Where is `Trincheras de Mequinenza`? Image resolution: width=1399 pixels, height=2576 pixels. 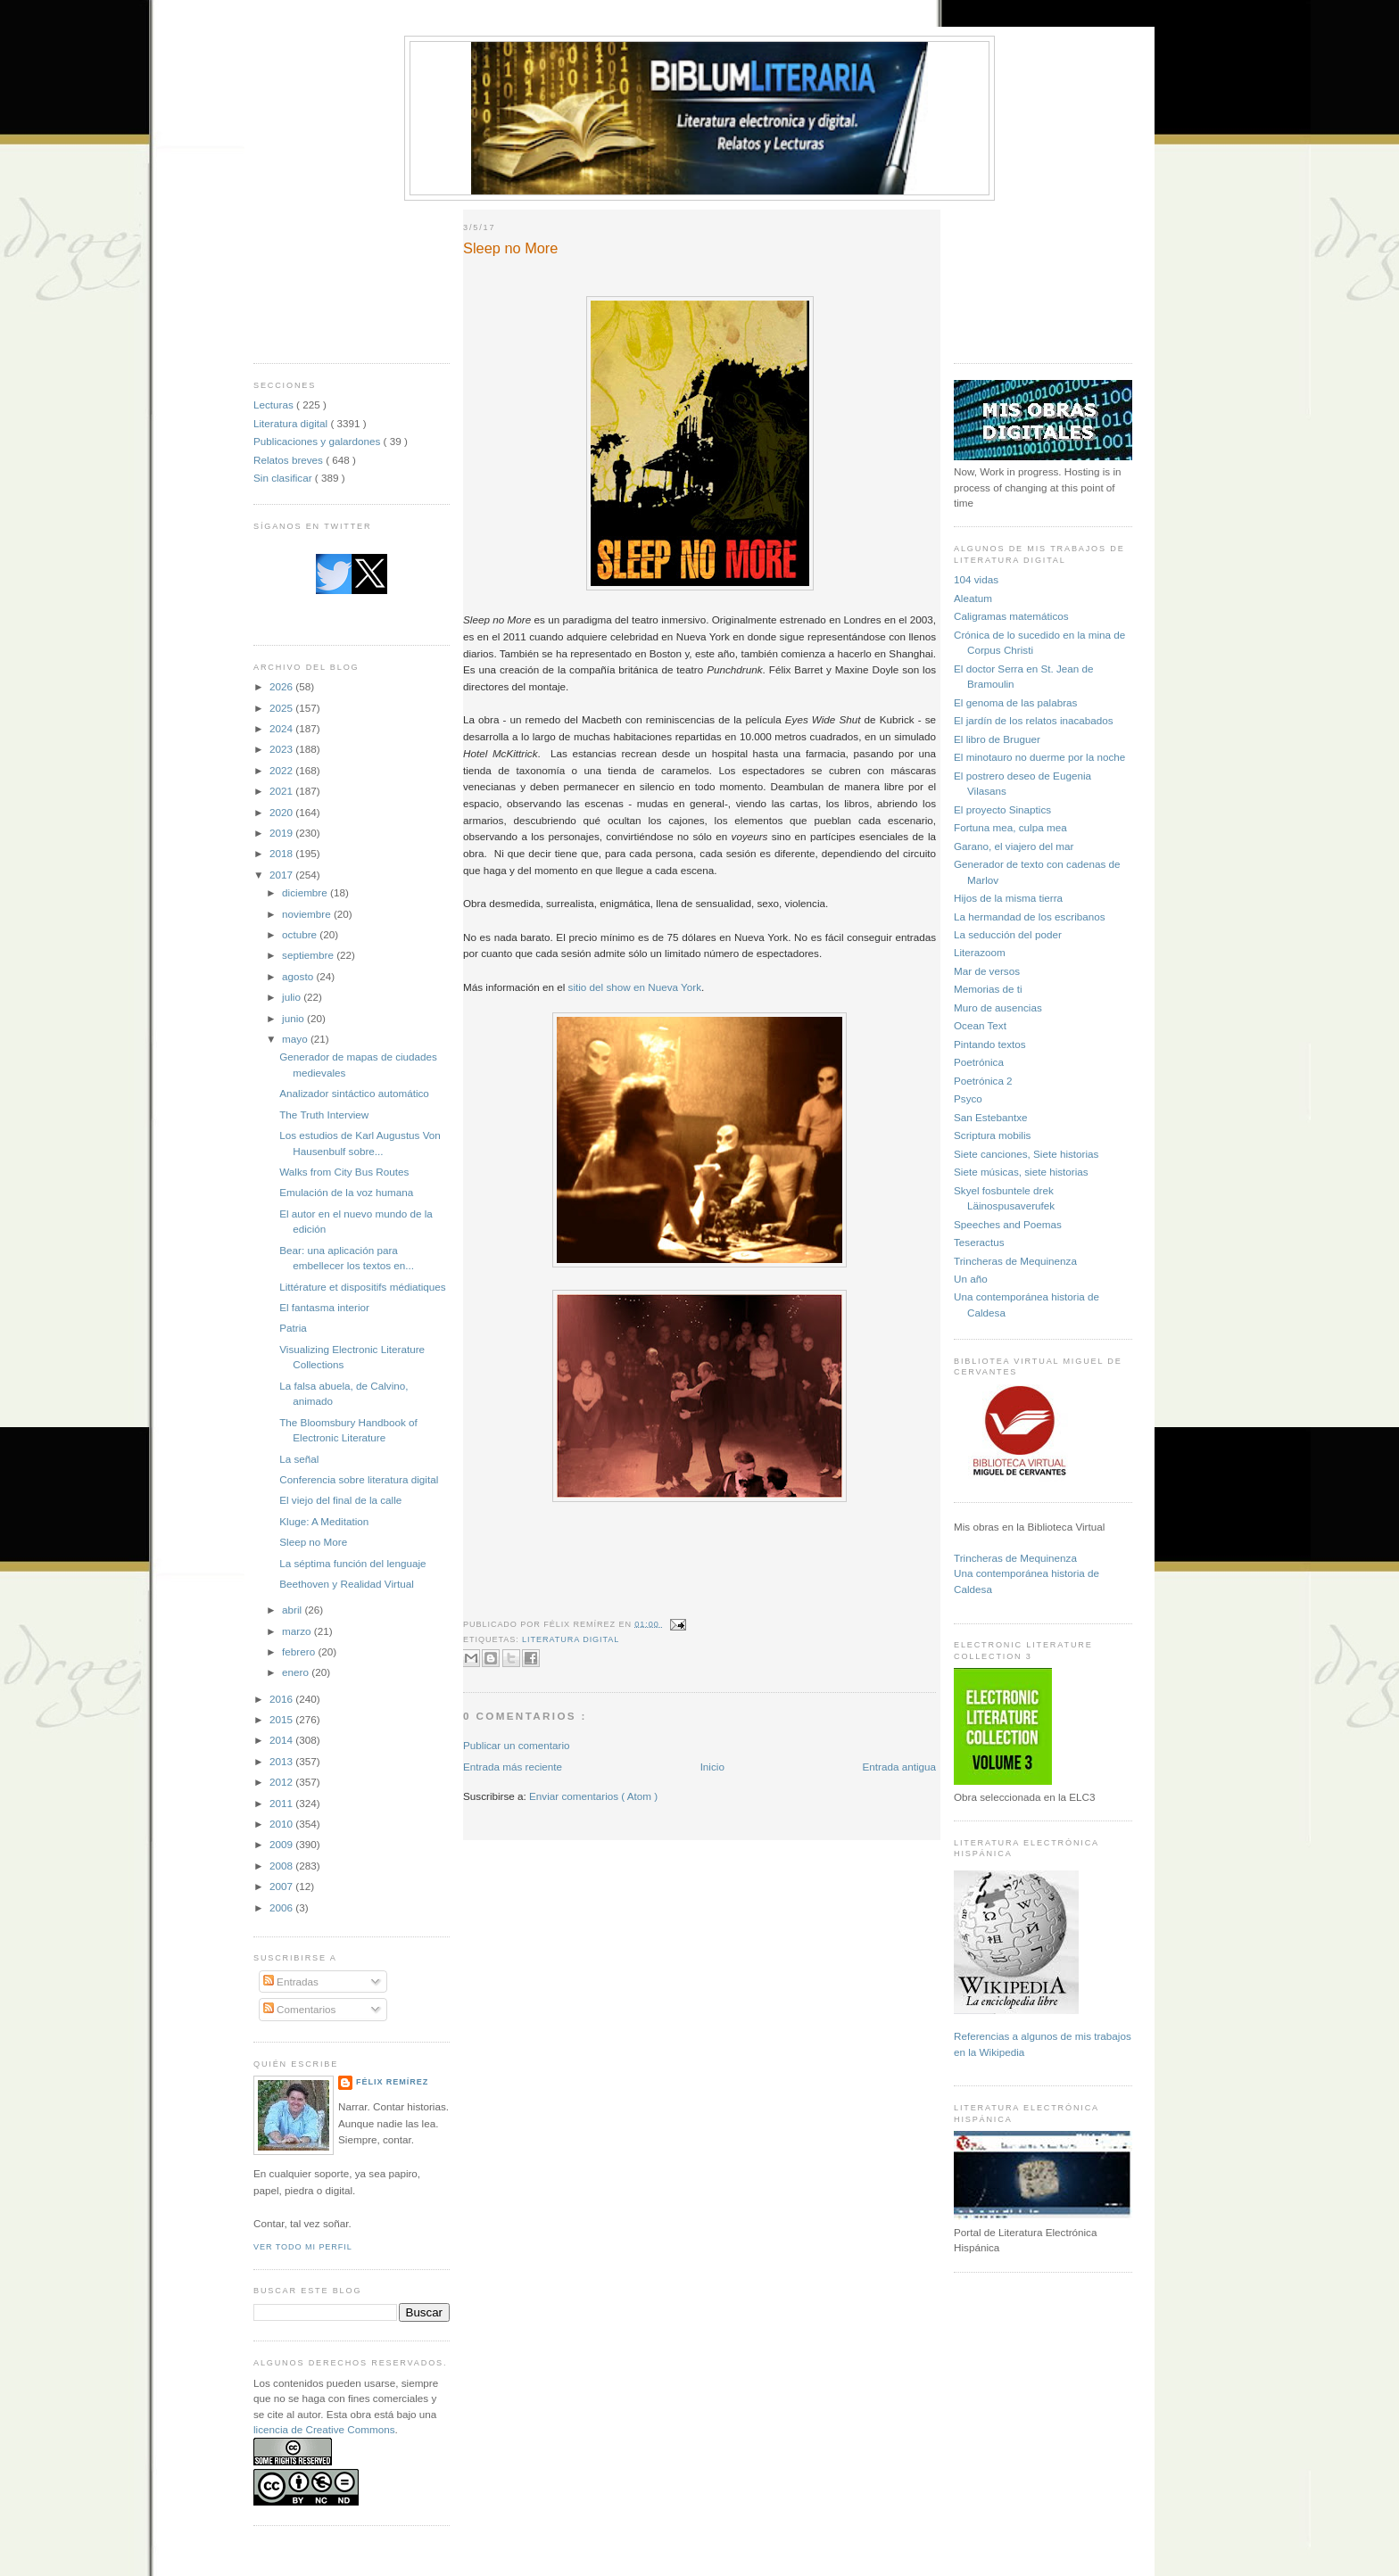 Trincheras de Mequinenza is located at coordinates (1015, 1261).